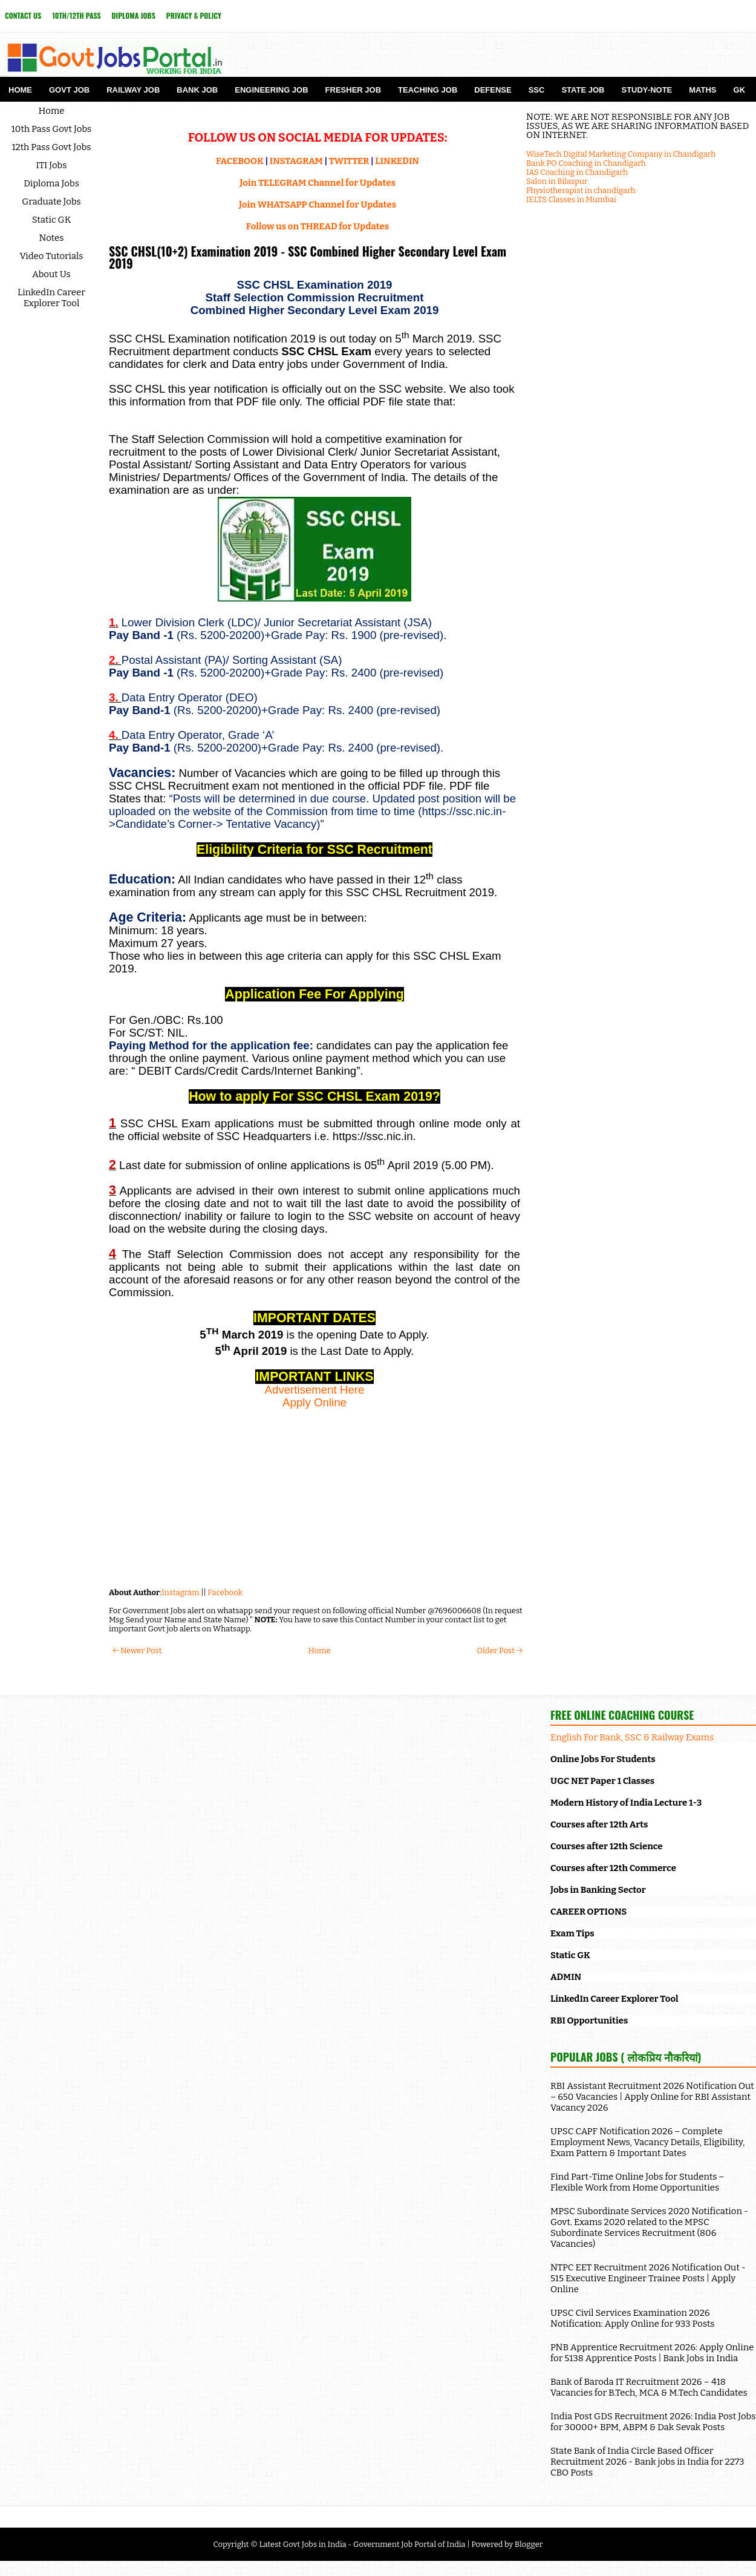 This screenshot has height=2576, width=756. What do you see at coordinates (702, 89) in the screenshot?
I see `Maths` at bounding box center [702, 89].